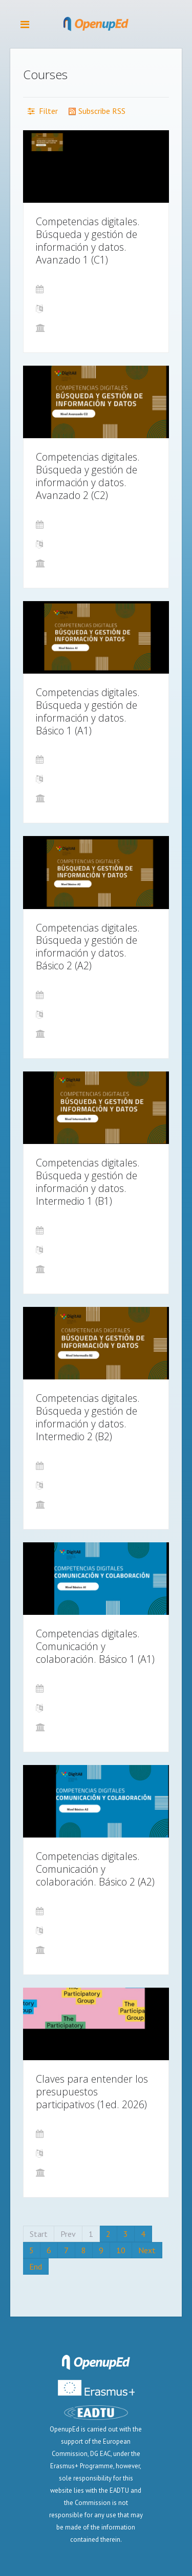 Image resolution: width=192 pixels, height=2576 pixels. I want to click on Next, so click(147, 2250).